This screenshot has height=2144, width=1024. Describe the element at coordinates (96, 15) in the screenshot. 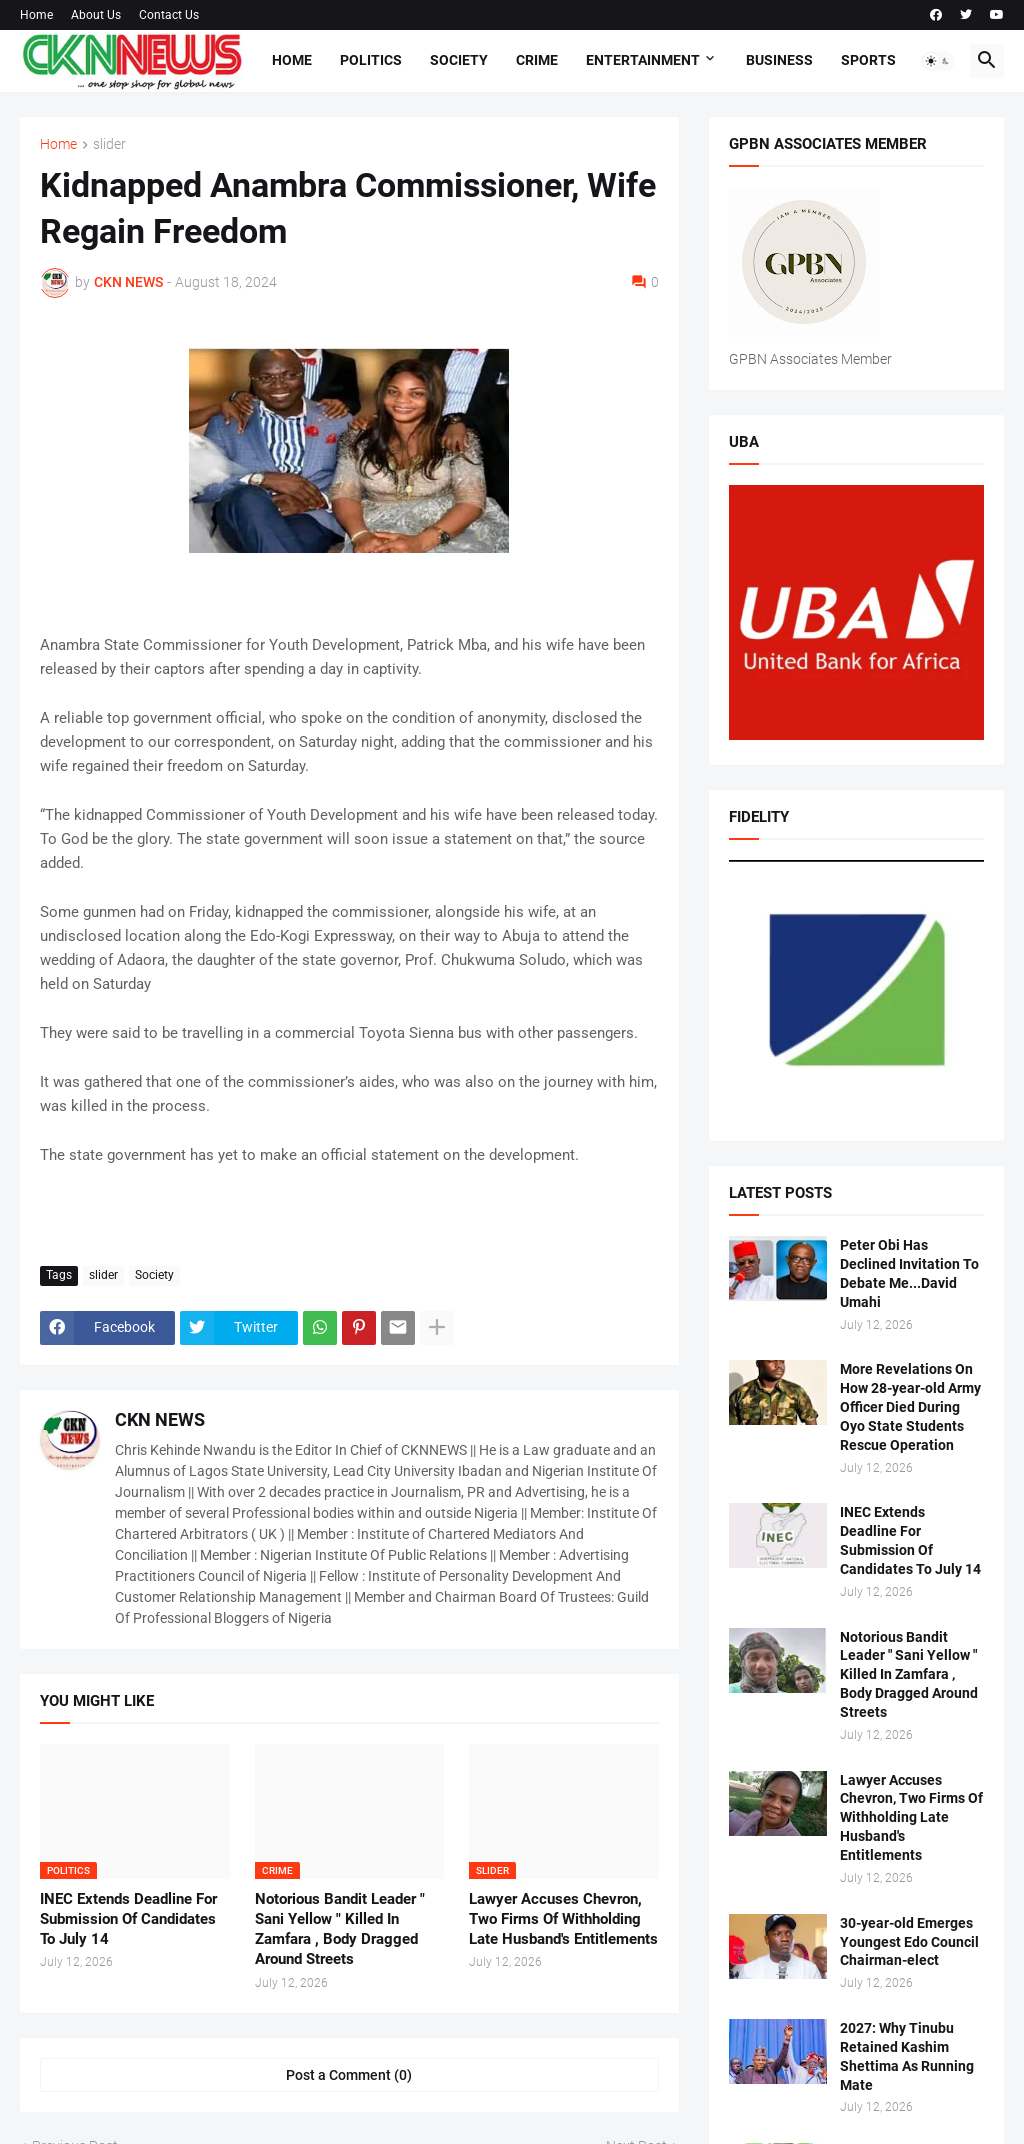

I see `About Us` at that location.